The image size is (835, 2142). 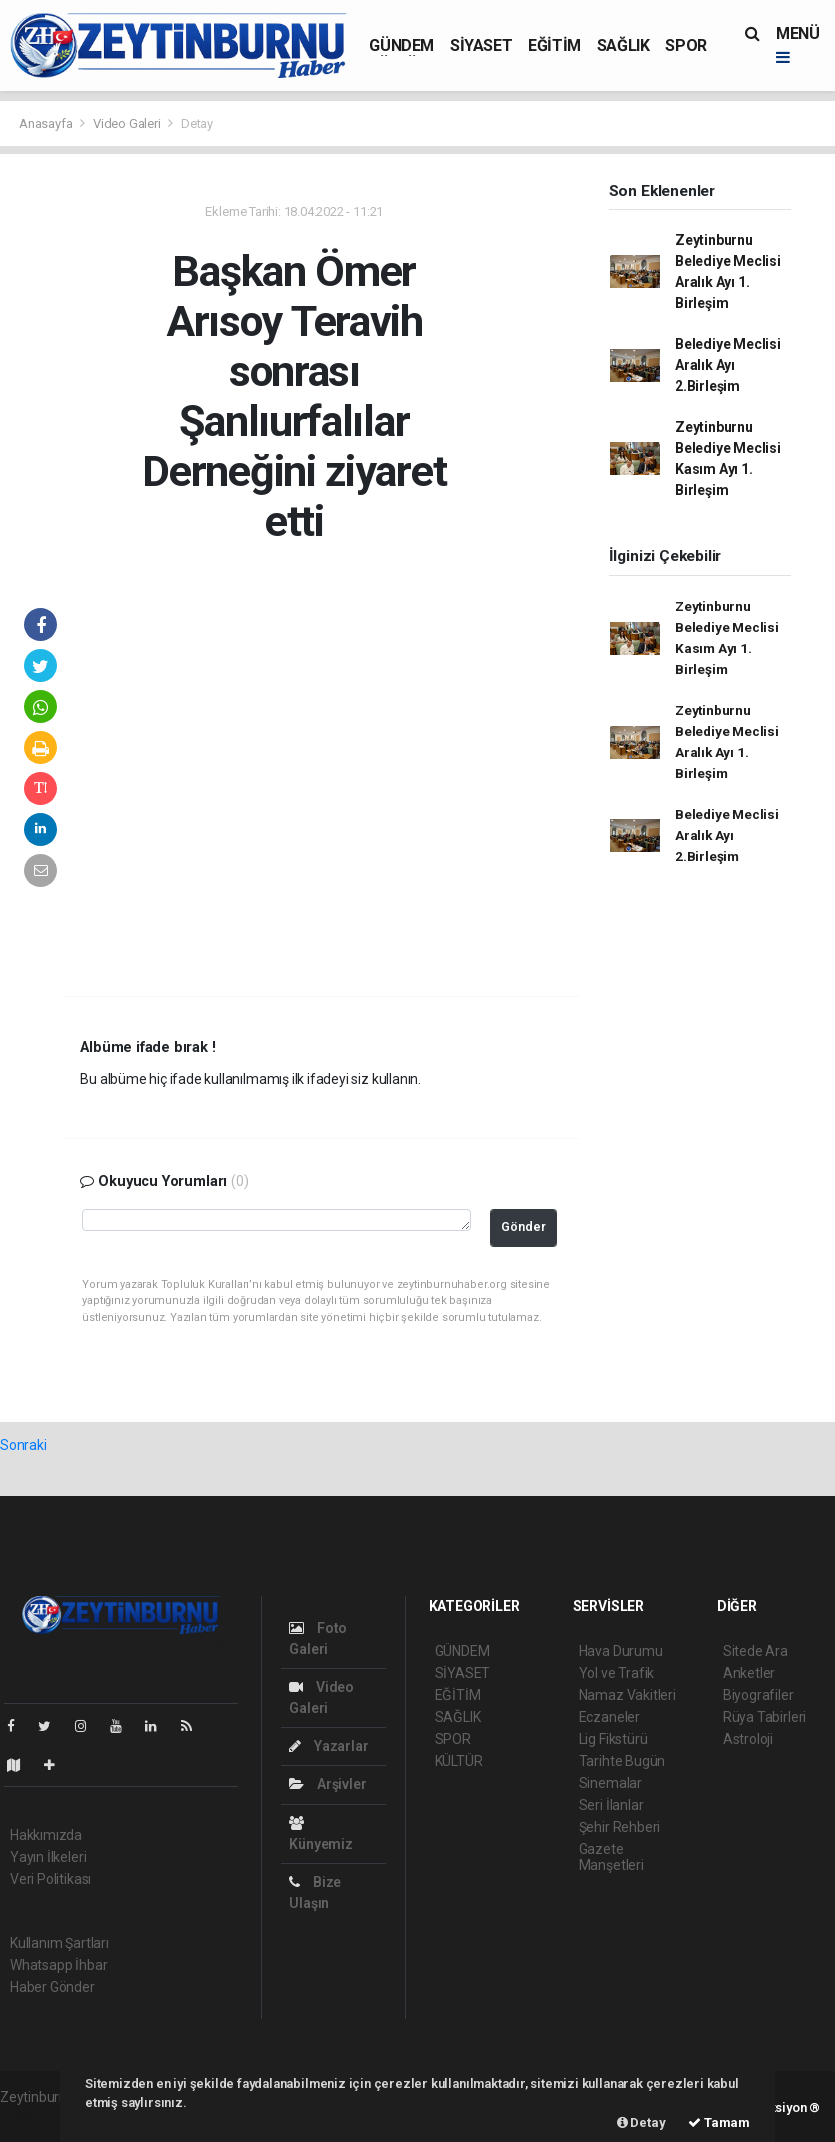 What do you see at coordinates (459, 1761) in the screenshot?
I see `KÜLTÜR` at bounding box center [459, 1761].